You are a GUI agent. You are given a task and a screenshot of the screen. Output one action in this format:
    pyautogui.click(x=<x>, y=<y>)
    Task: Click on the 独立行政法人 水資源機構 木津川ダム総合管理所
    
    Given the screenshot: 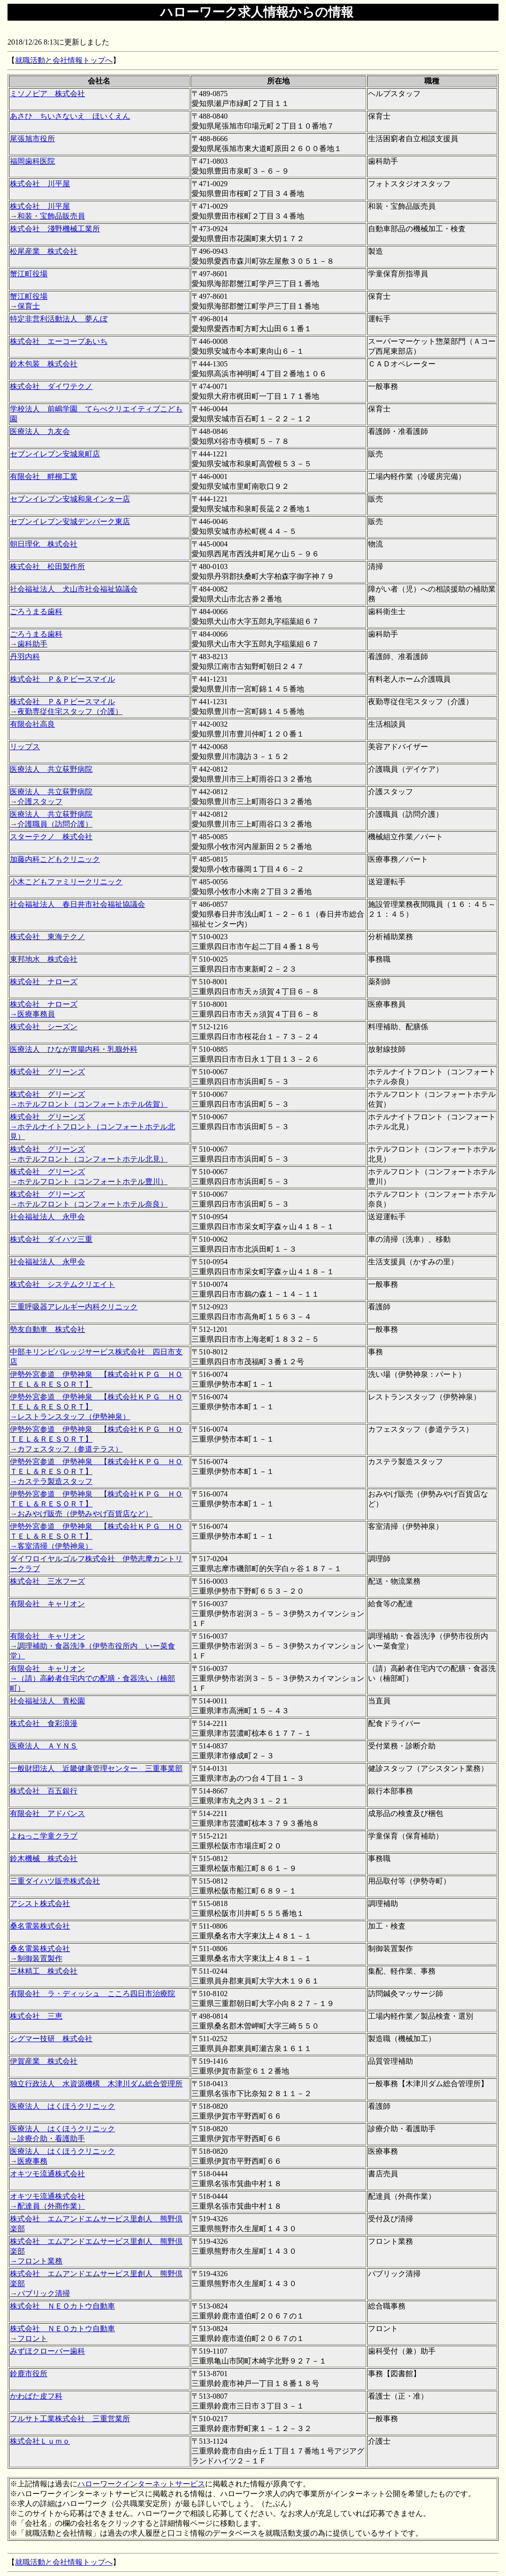 What is the action you would take?
    pyautogui.click(x=96, y=2084)
    